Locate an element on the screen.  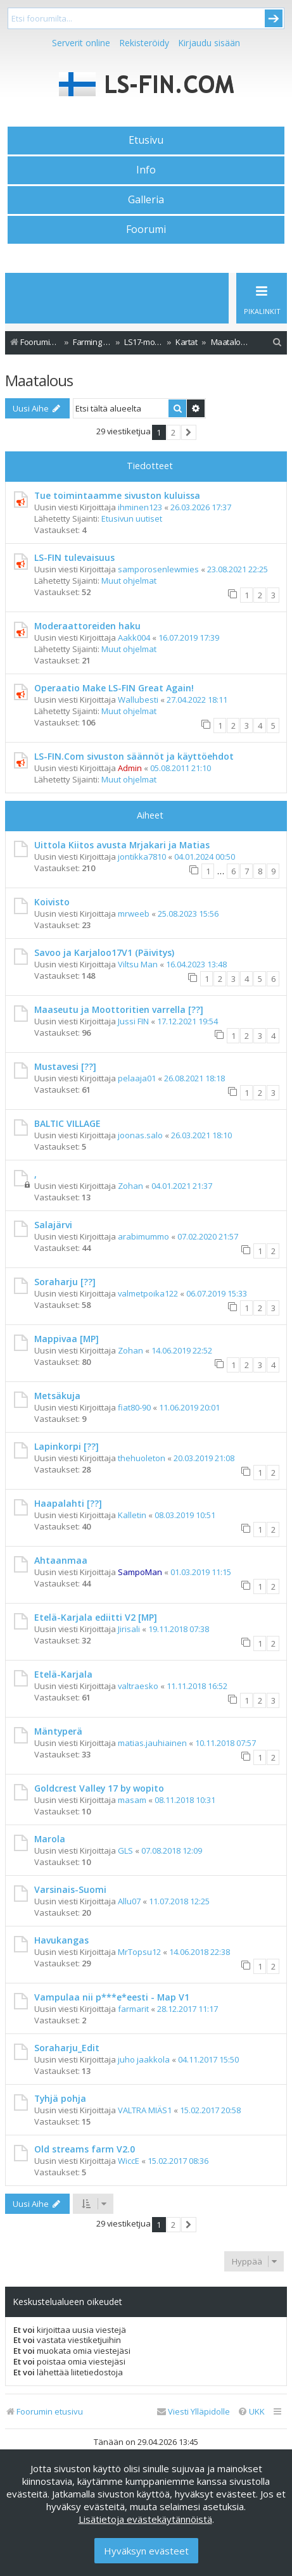
Operaatio Make LS-FIN Great Again! is located at coordinates (114, 688).